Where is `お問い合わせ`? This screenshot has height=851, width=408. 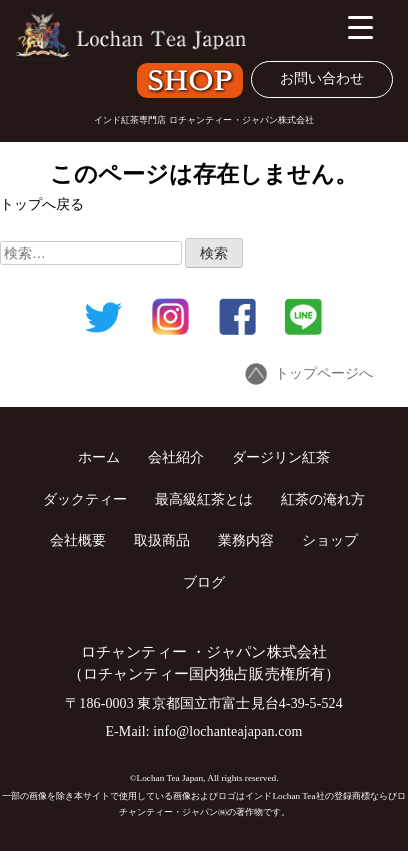 お問い合わせ is located at coordinates (322, 78).